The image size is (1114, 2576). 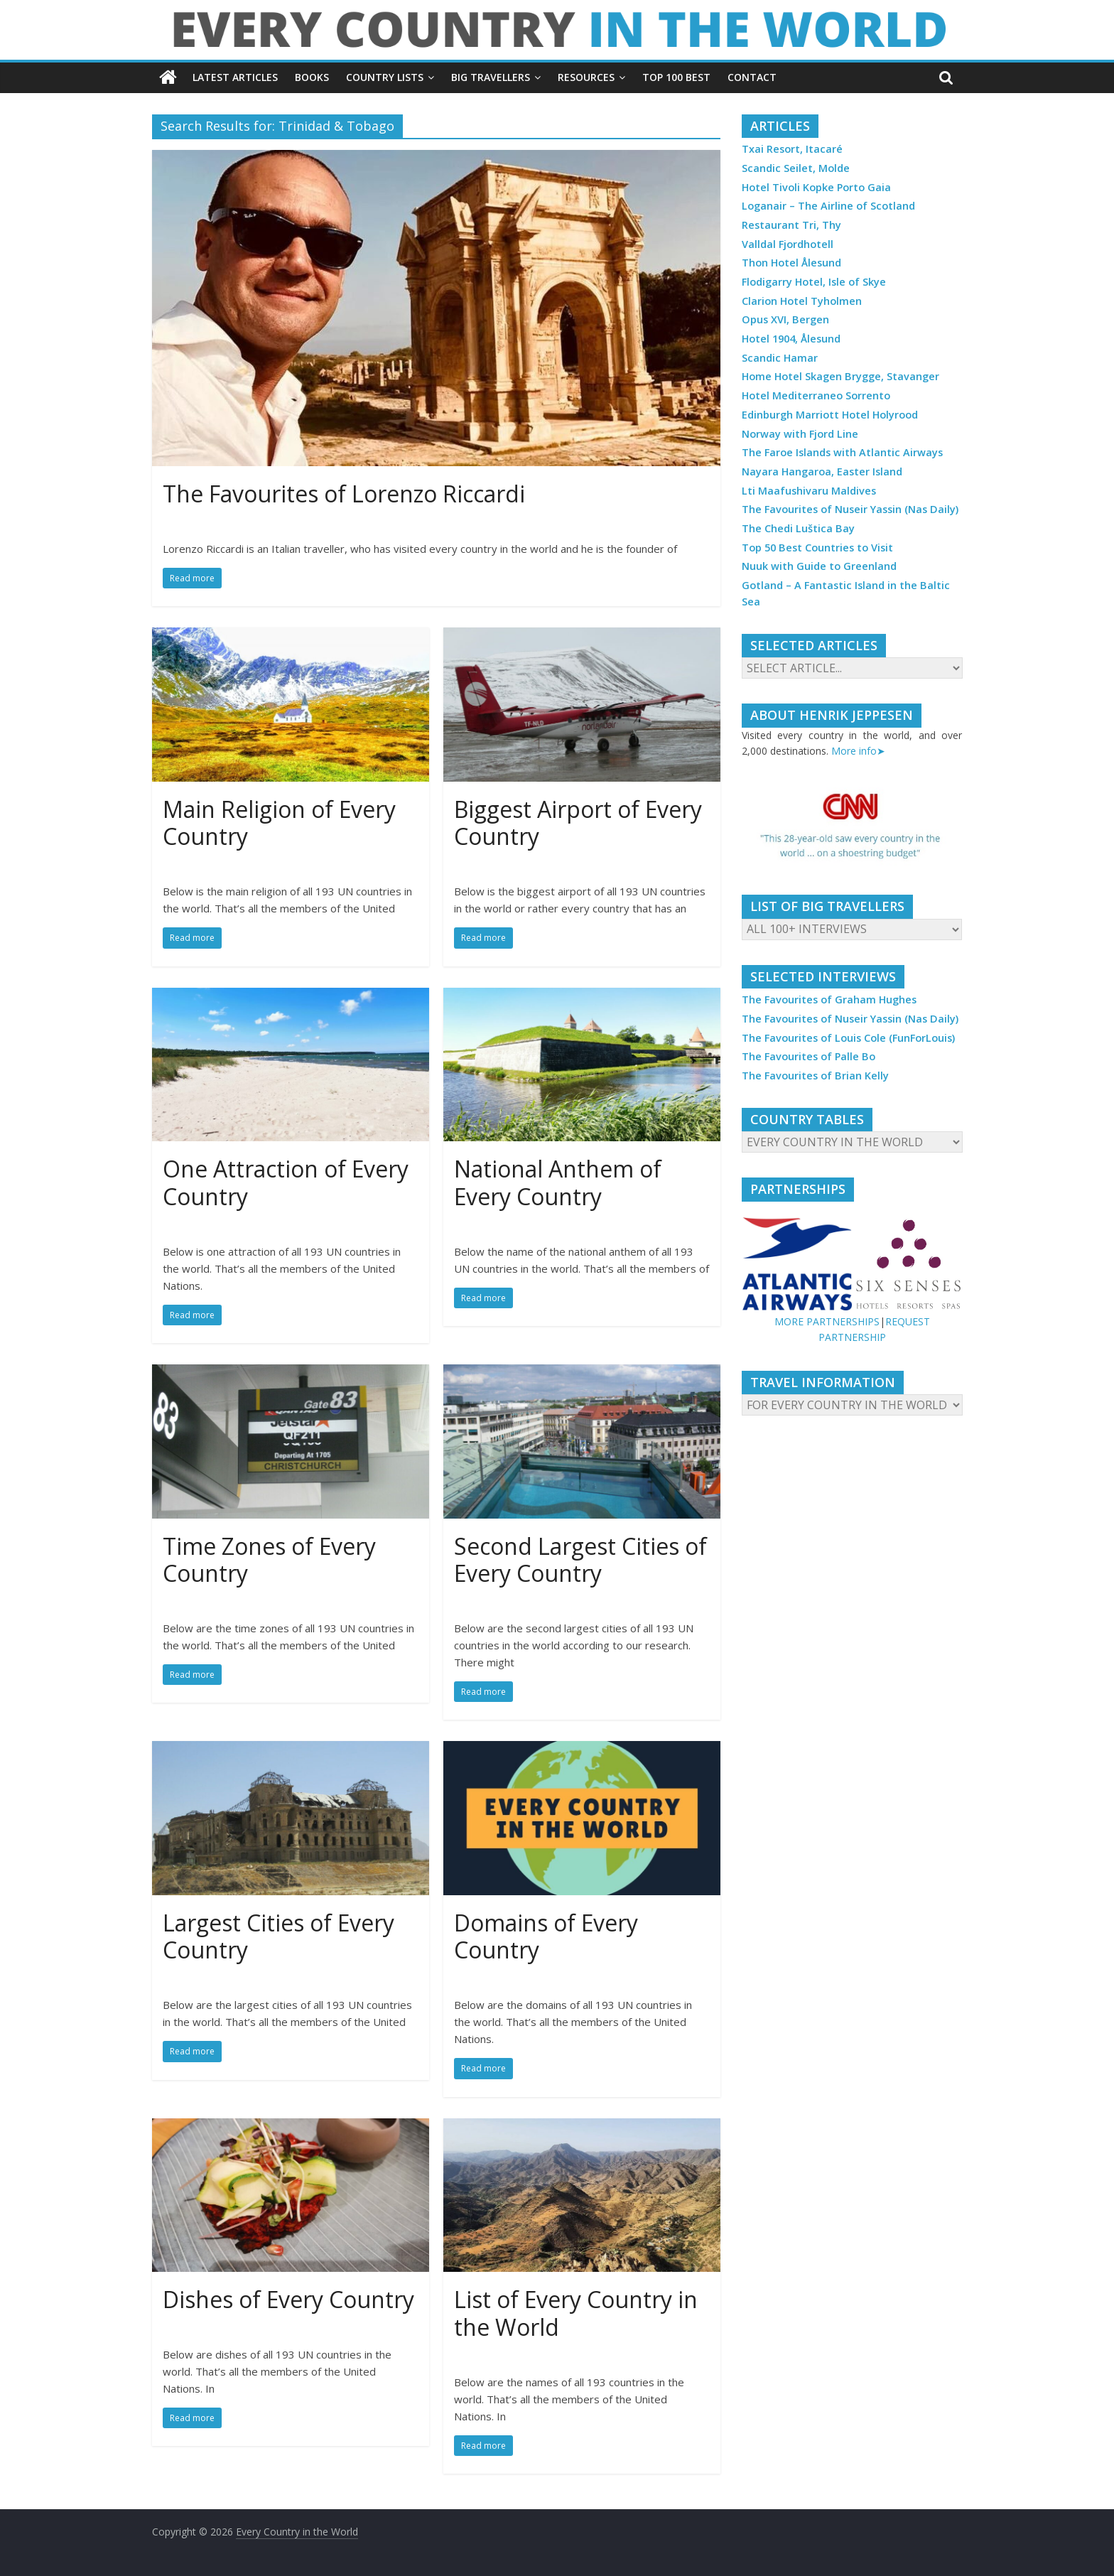 What do you see at coordinates (828, 205) in the screenshot?
I see `Loganair – The Airline of Scotland` at bounding box center [828, 205].